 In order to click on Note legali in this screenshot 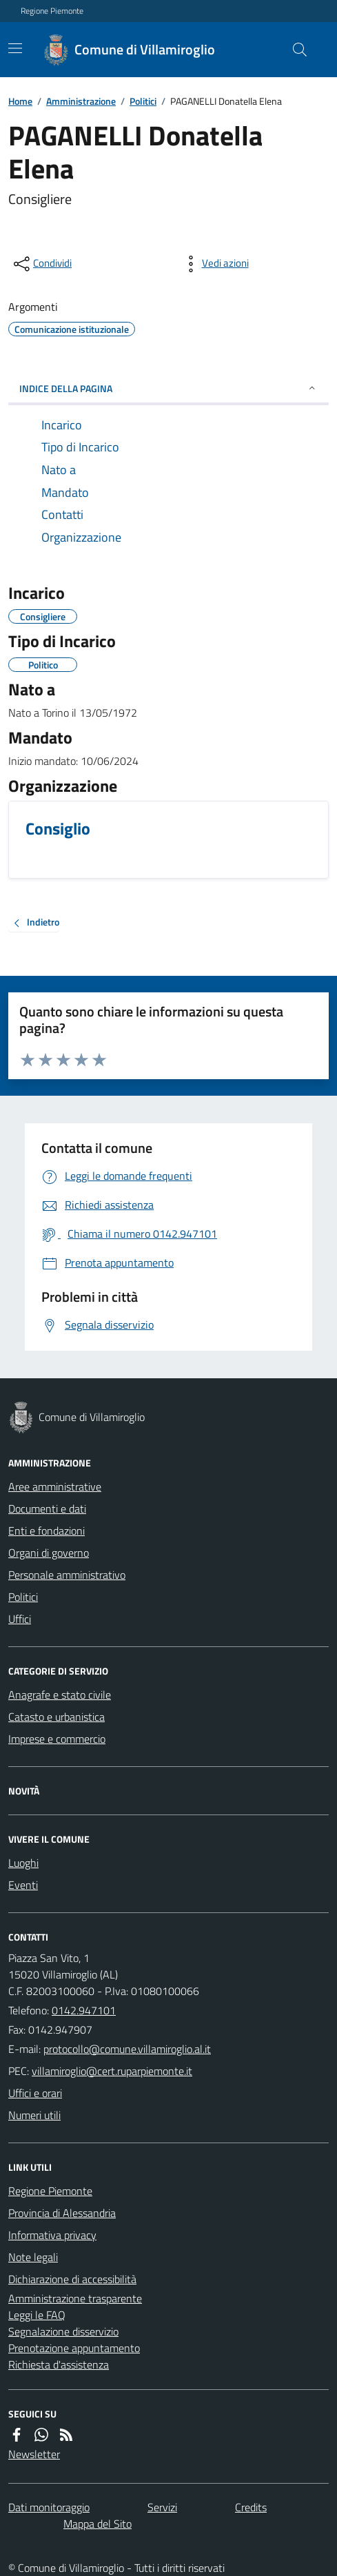, I will do `click(33, 2257)`.